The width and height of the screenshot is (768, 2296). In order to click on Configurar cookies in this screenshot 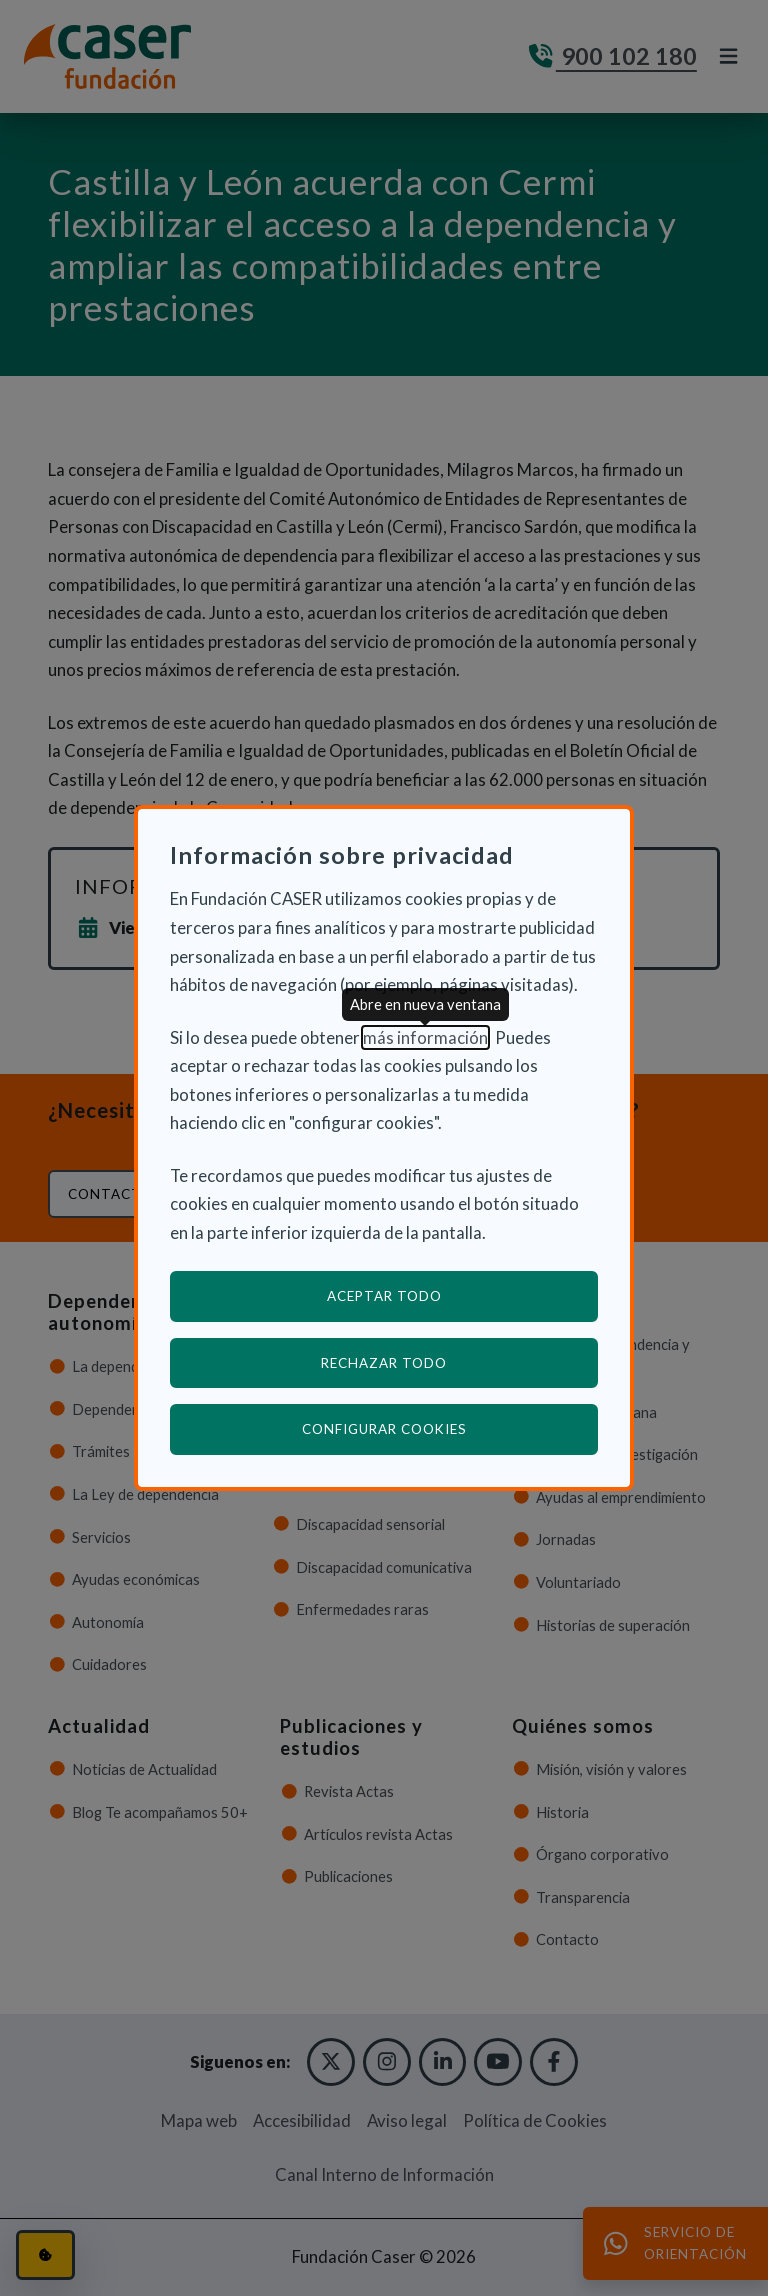, I will do `click(450, 1428)`.